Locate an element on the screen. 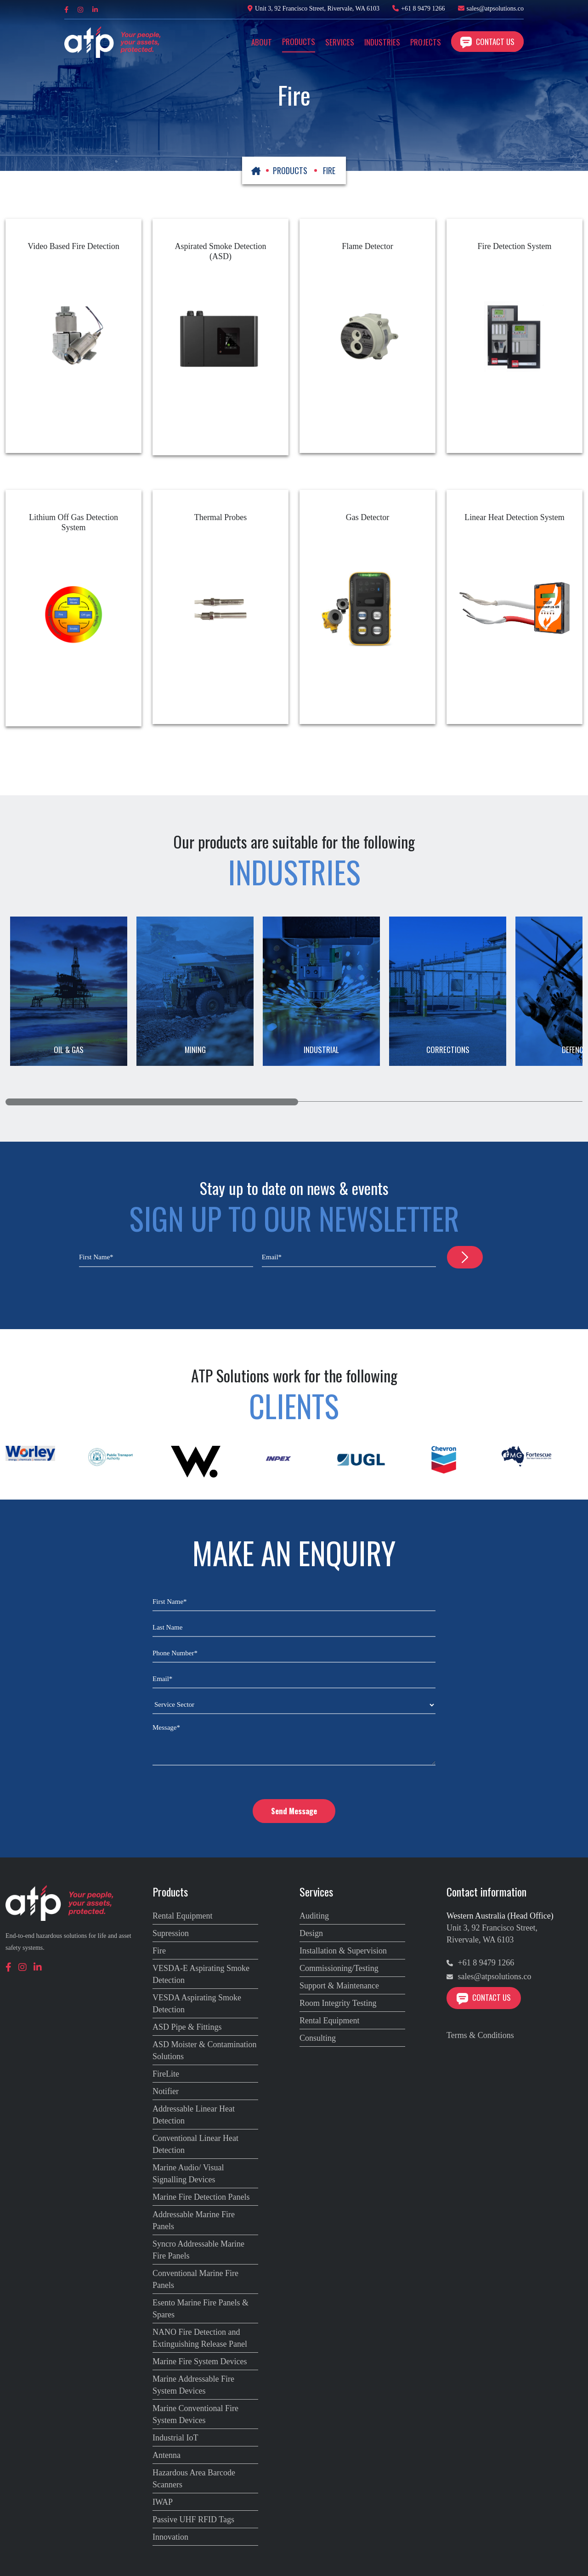 The height and width of the screenshot is (2576, 588). Support & Maintenance is located at coordinates (339, 1985).